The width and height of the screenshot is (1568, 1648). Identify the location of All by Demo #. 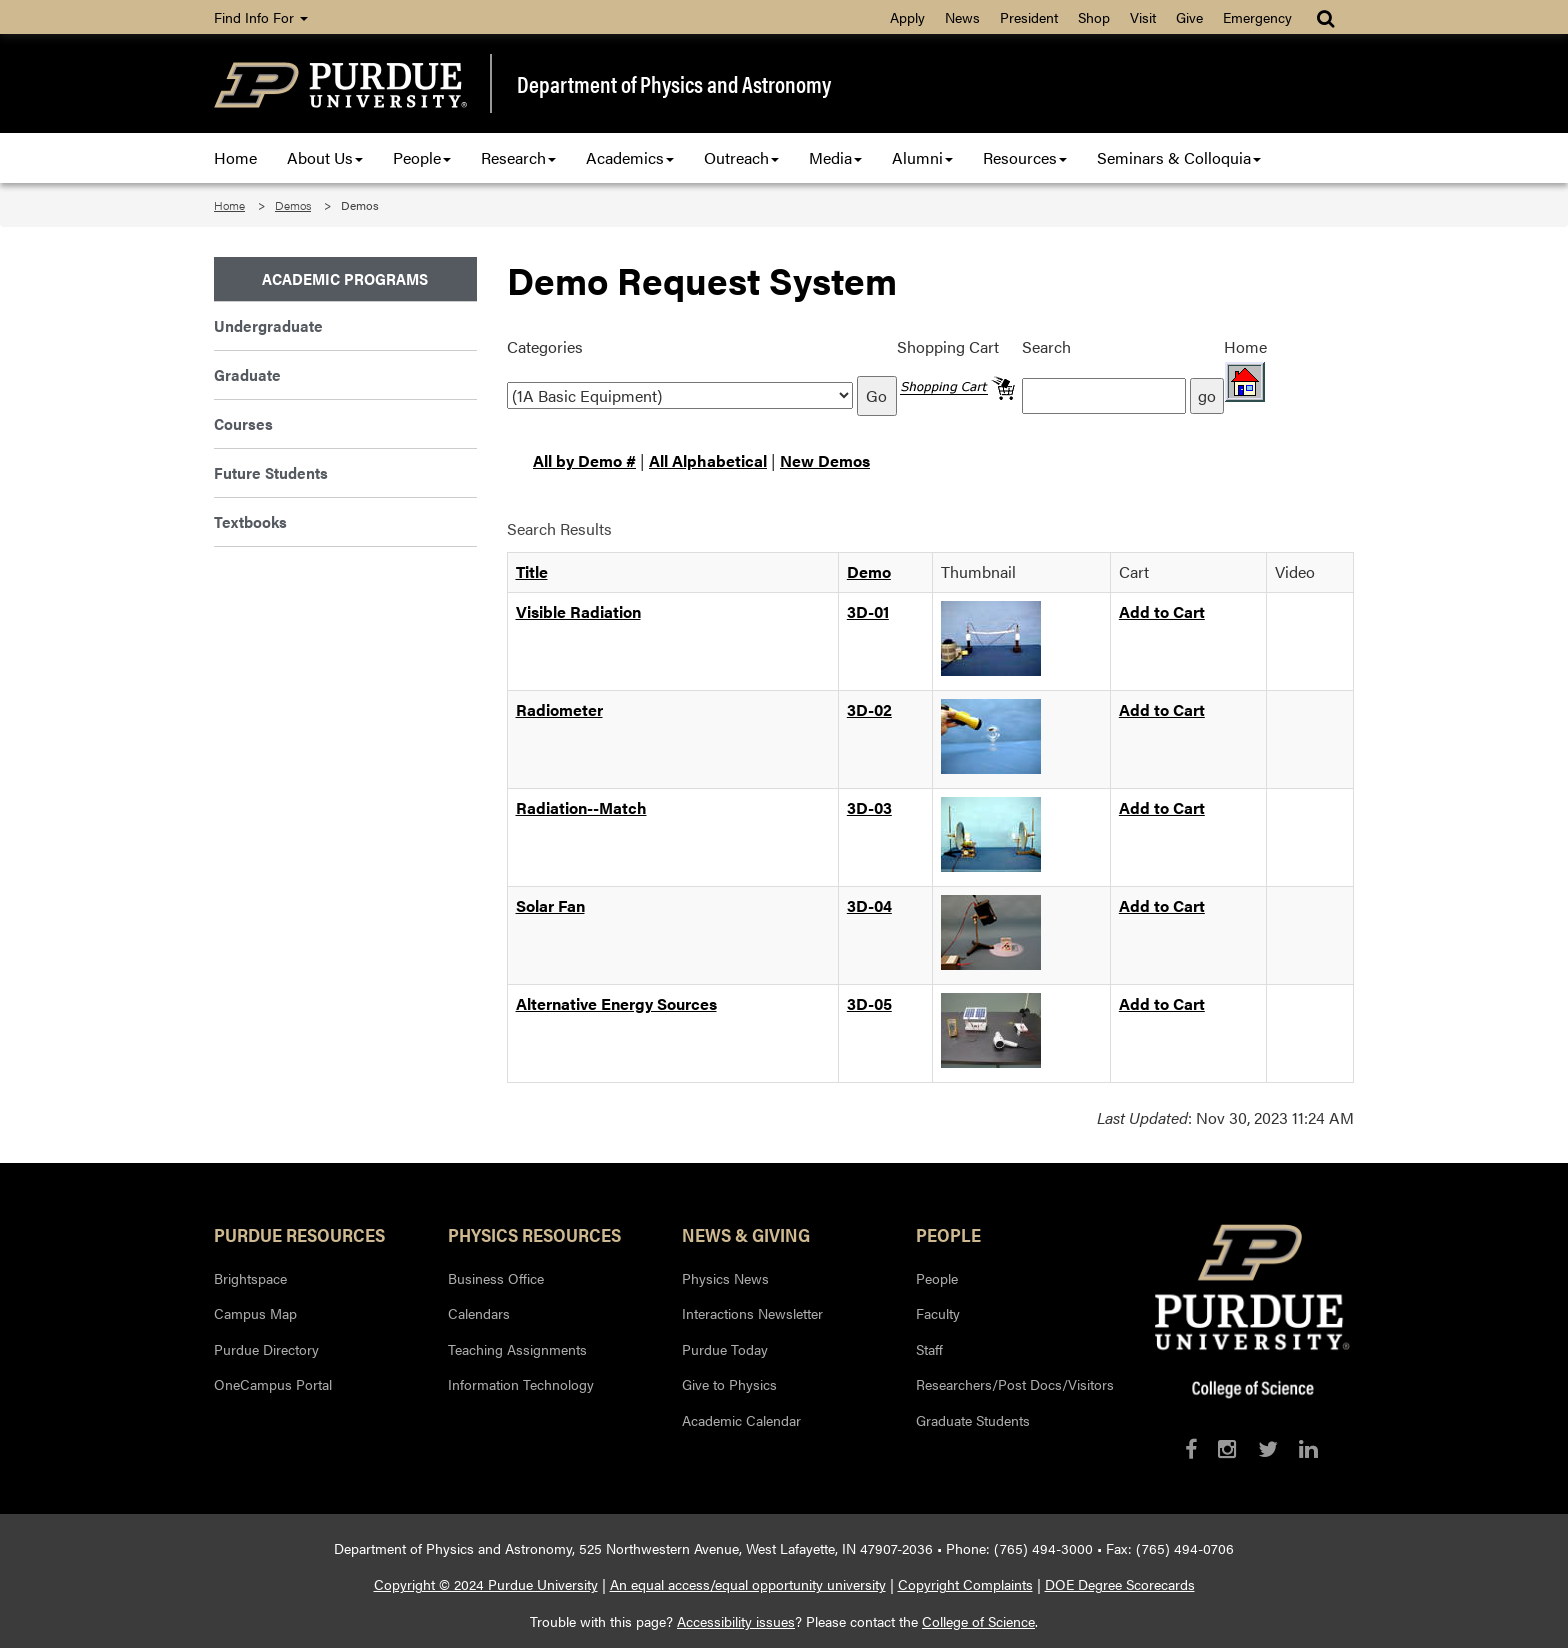
(584, 460).